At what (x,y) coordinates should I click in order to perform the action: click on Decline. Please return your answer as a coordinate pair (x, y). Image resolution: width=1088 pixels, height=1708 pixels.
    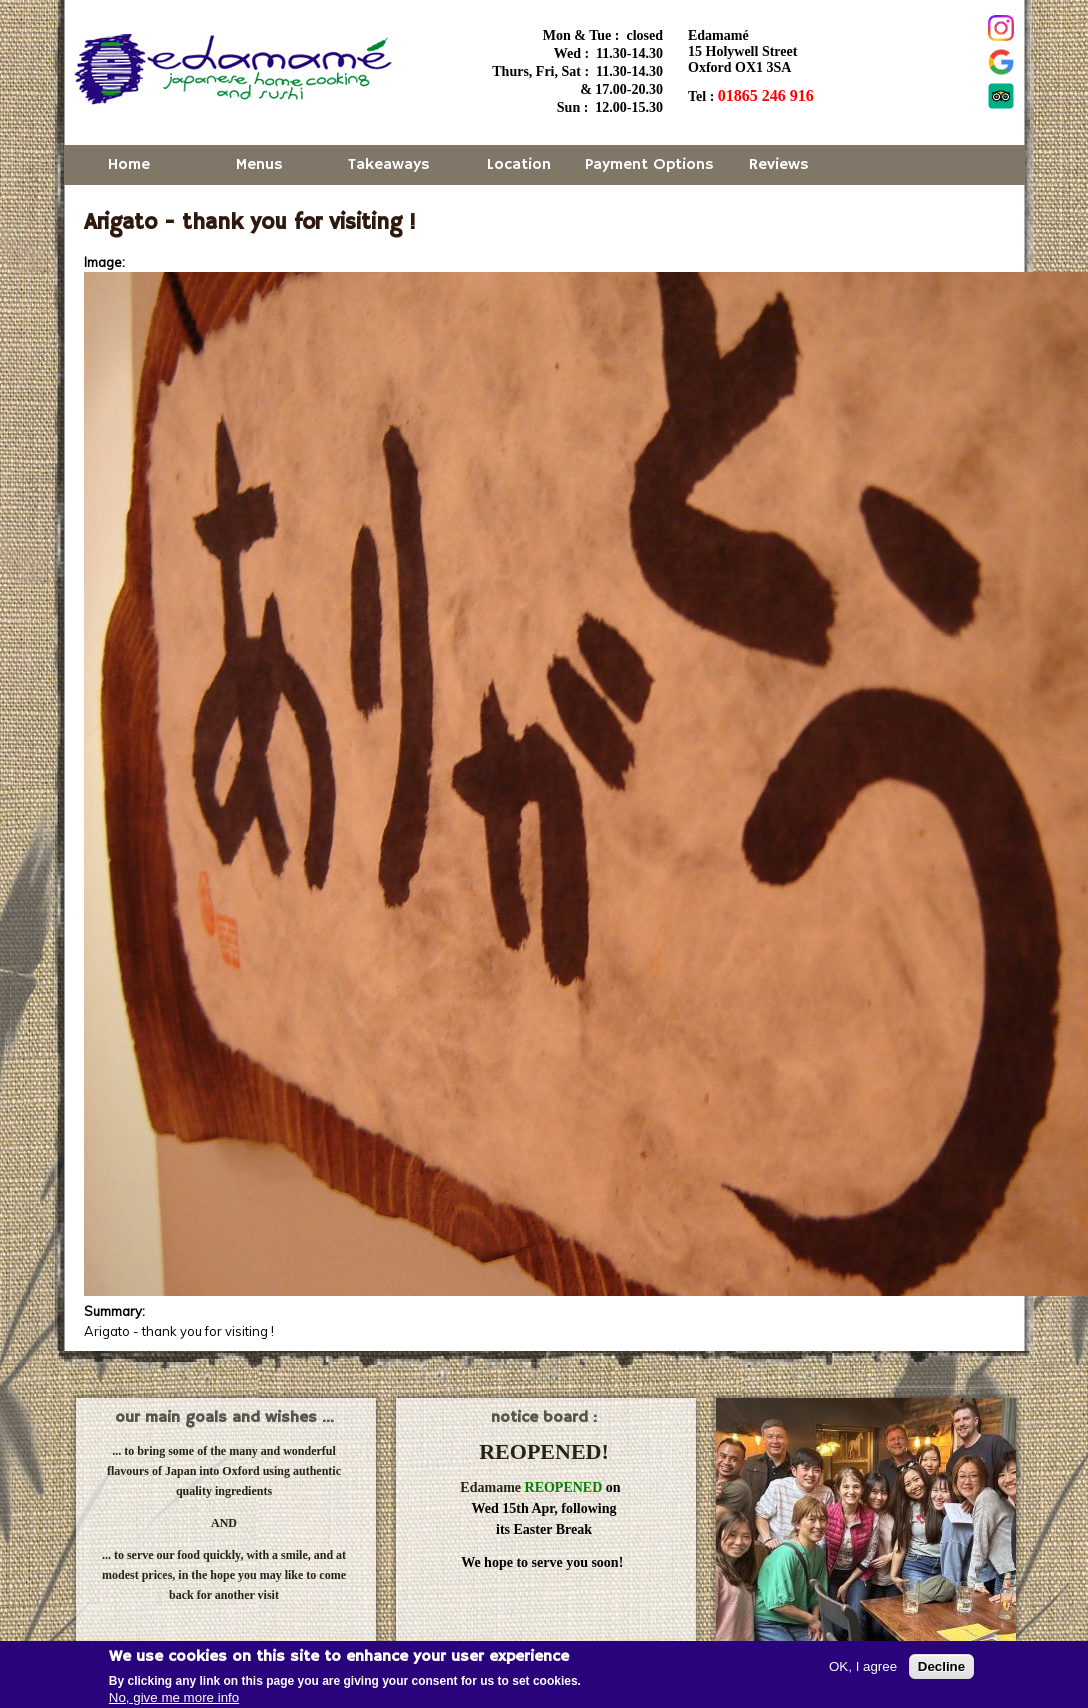
    Looking at the image, I should click on (941, 1666).